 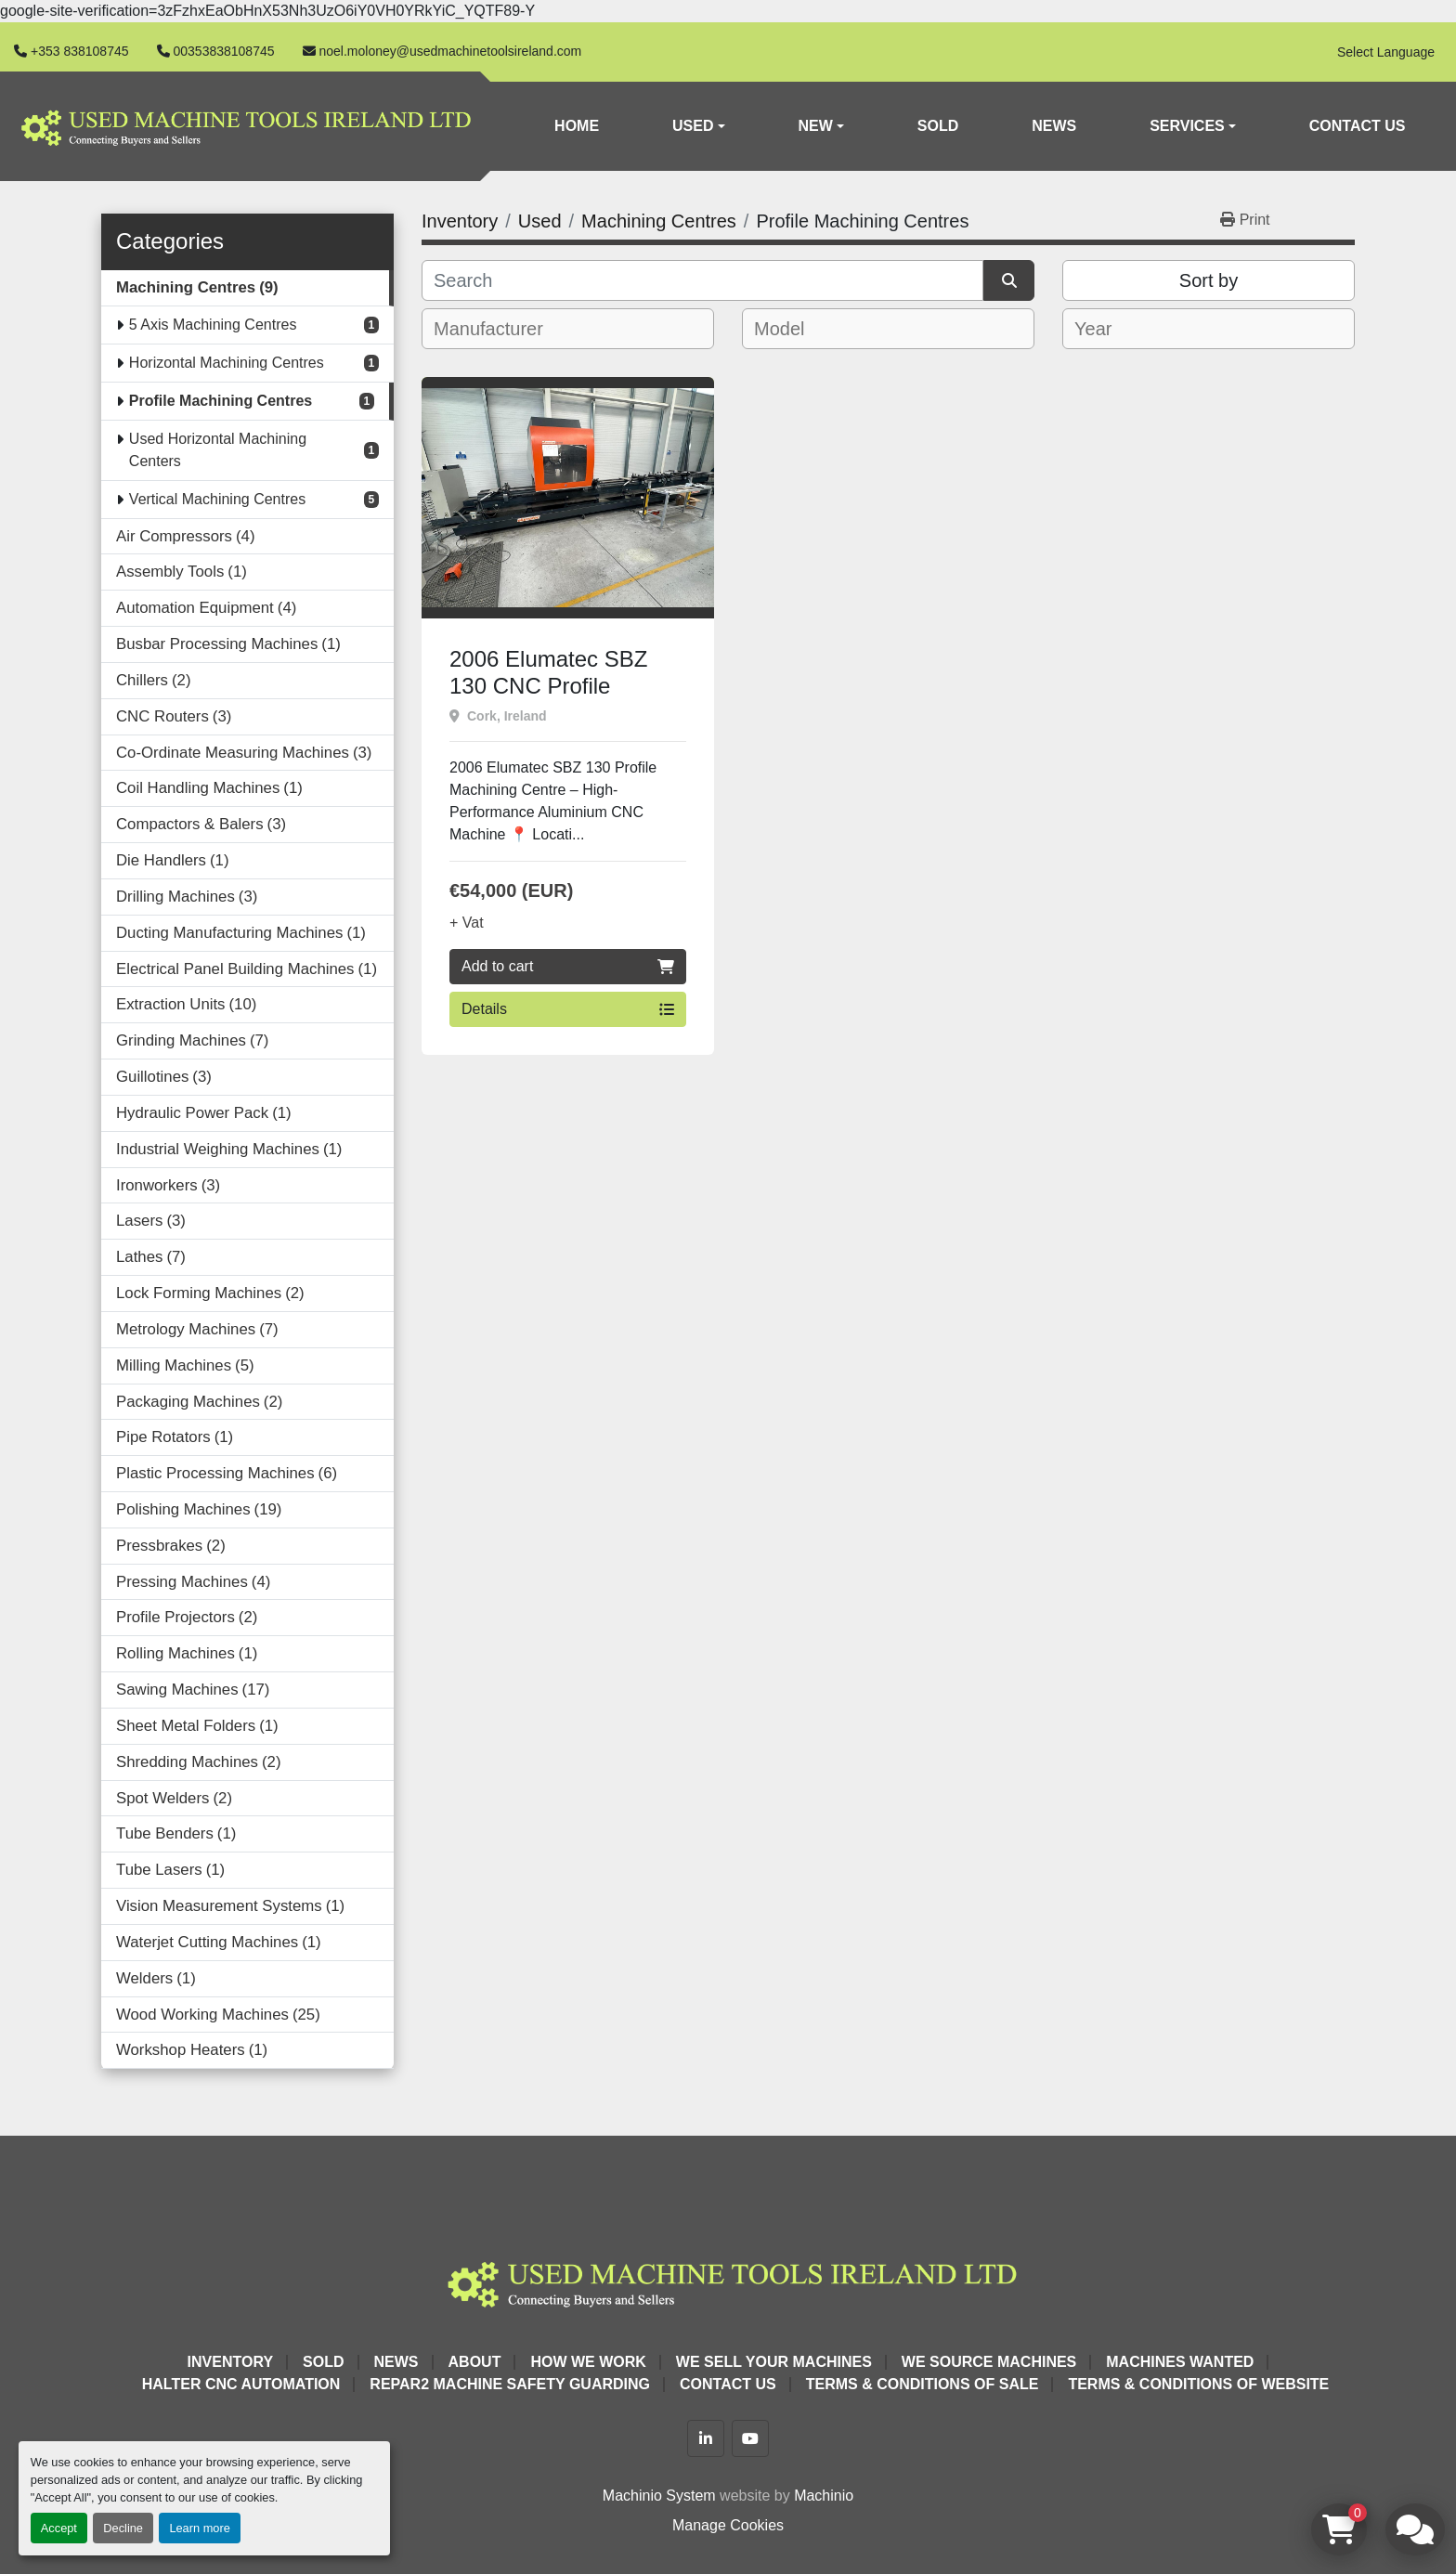 I want to click on Vertical Machining Centres, so click(x=217, y=499).